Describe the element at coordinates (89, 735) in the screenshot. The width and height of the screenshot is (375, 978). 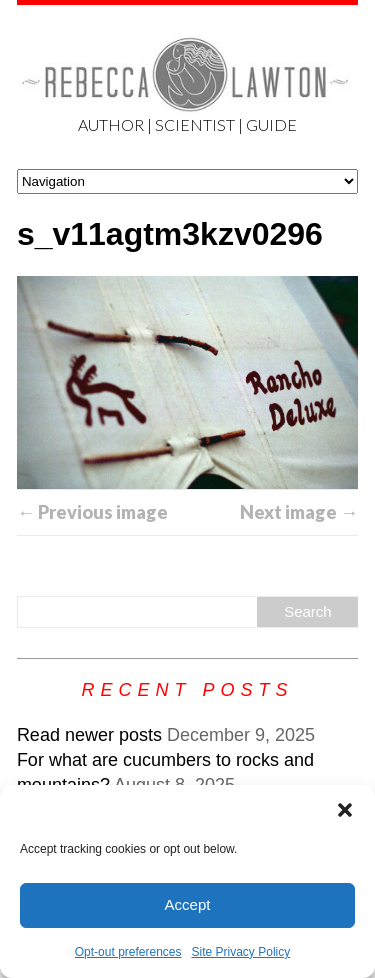
I see `Read newer posts` at that location.